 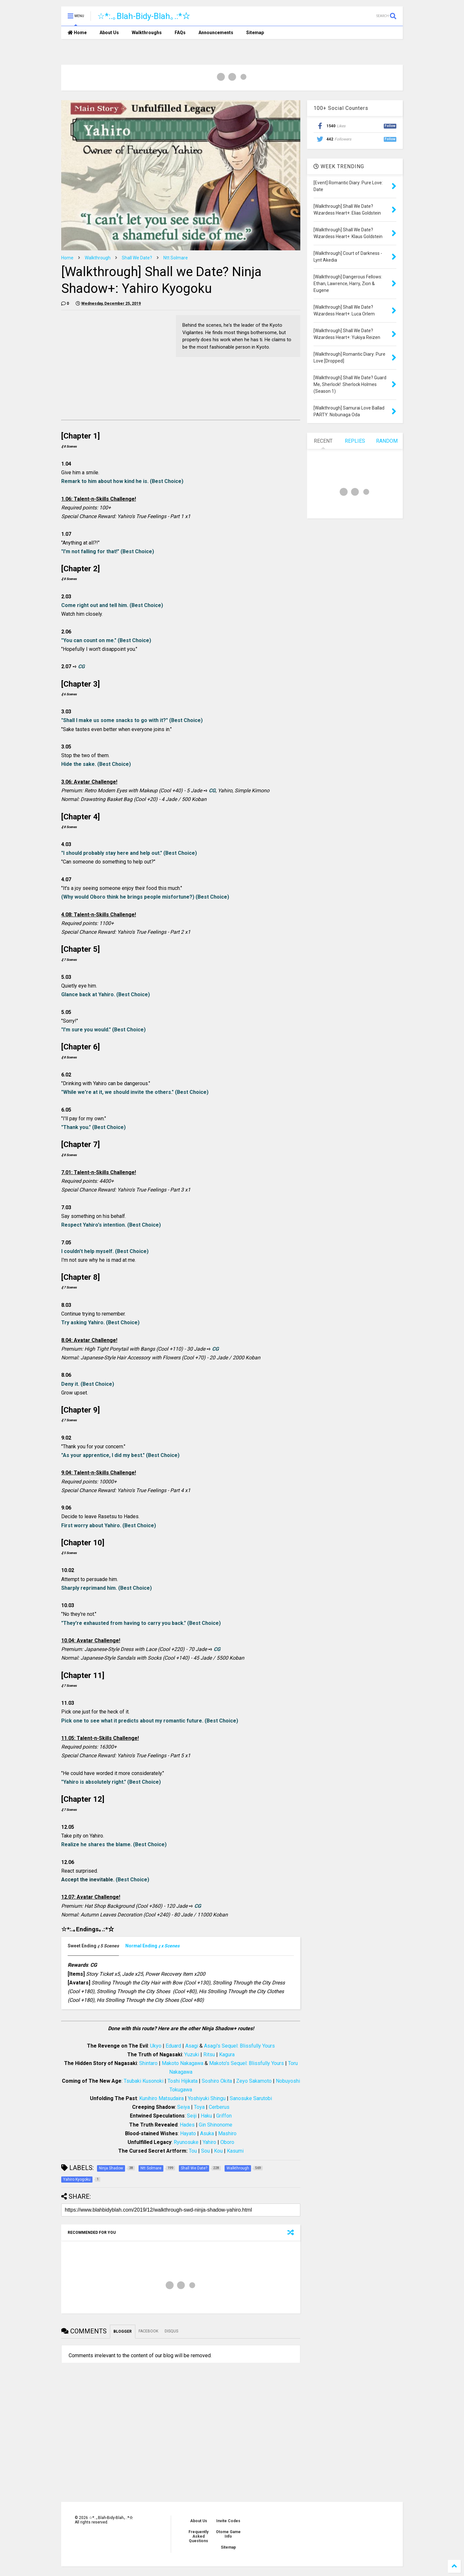 What do you see at coordinates (77, 32) in the screenshot?
I see `Home` at bounding box center [77, 32].